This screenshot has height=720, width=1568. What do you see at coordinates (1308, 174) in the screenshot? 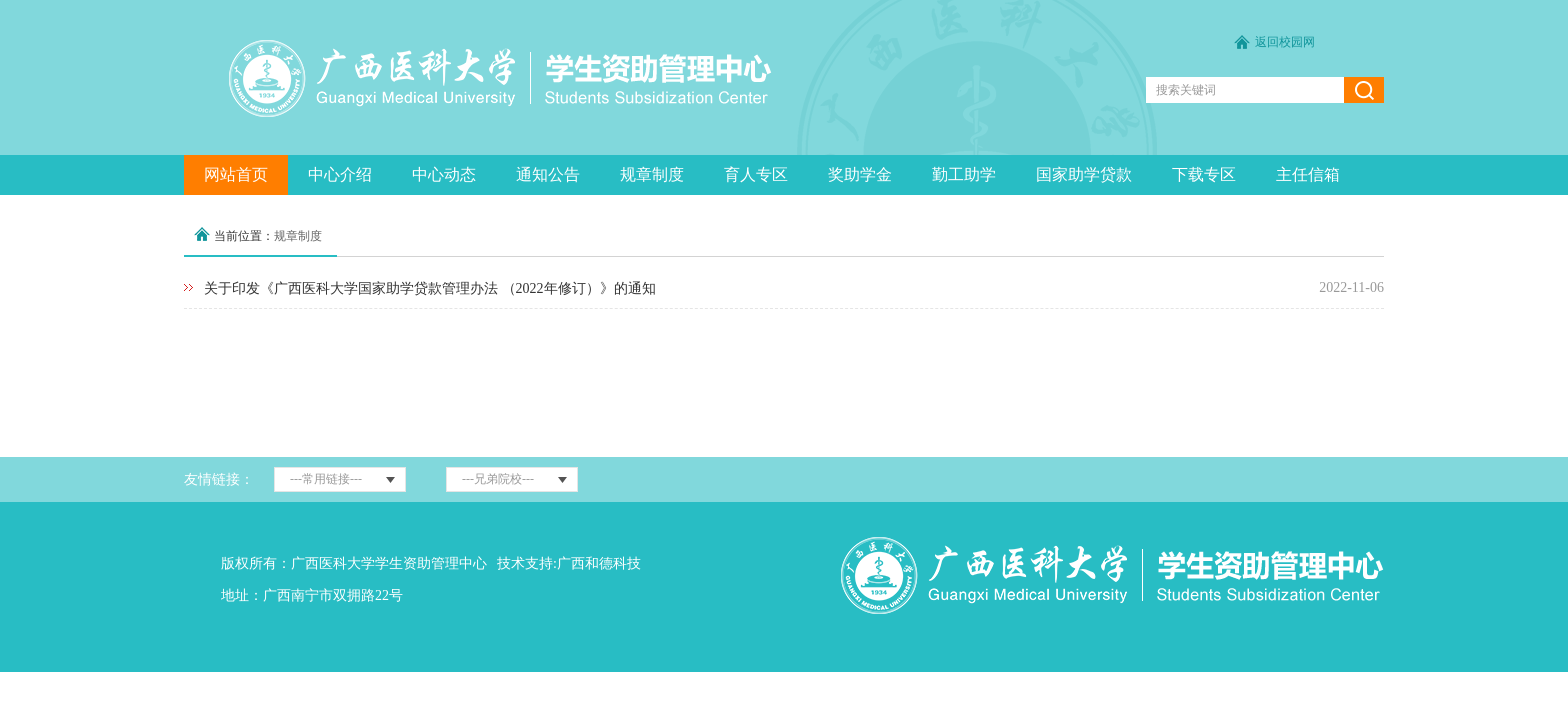
I see `主任信箱` at bounding box center [1308, 174].